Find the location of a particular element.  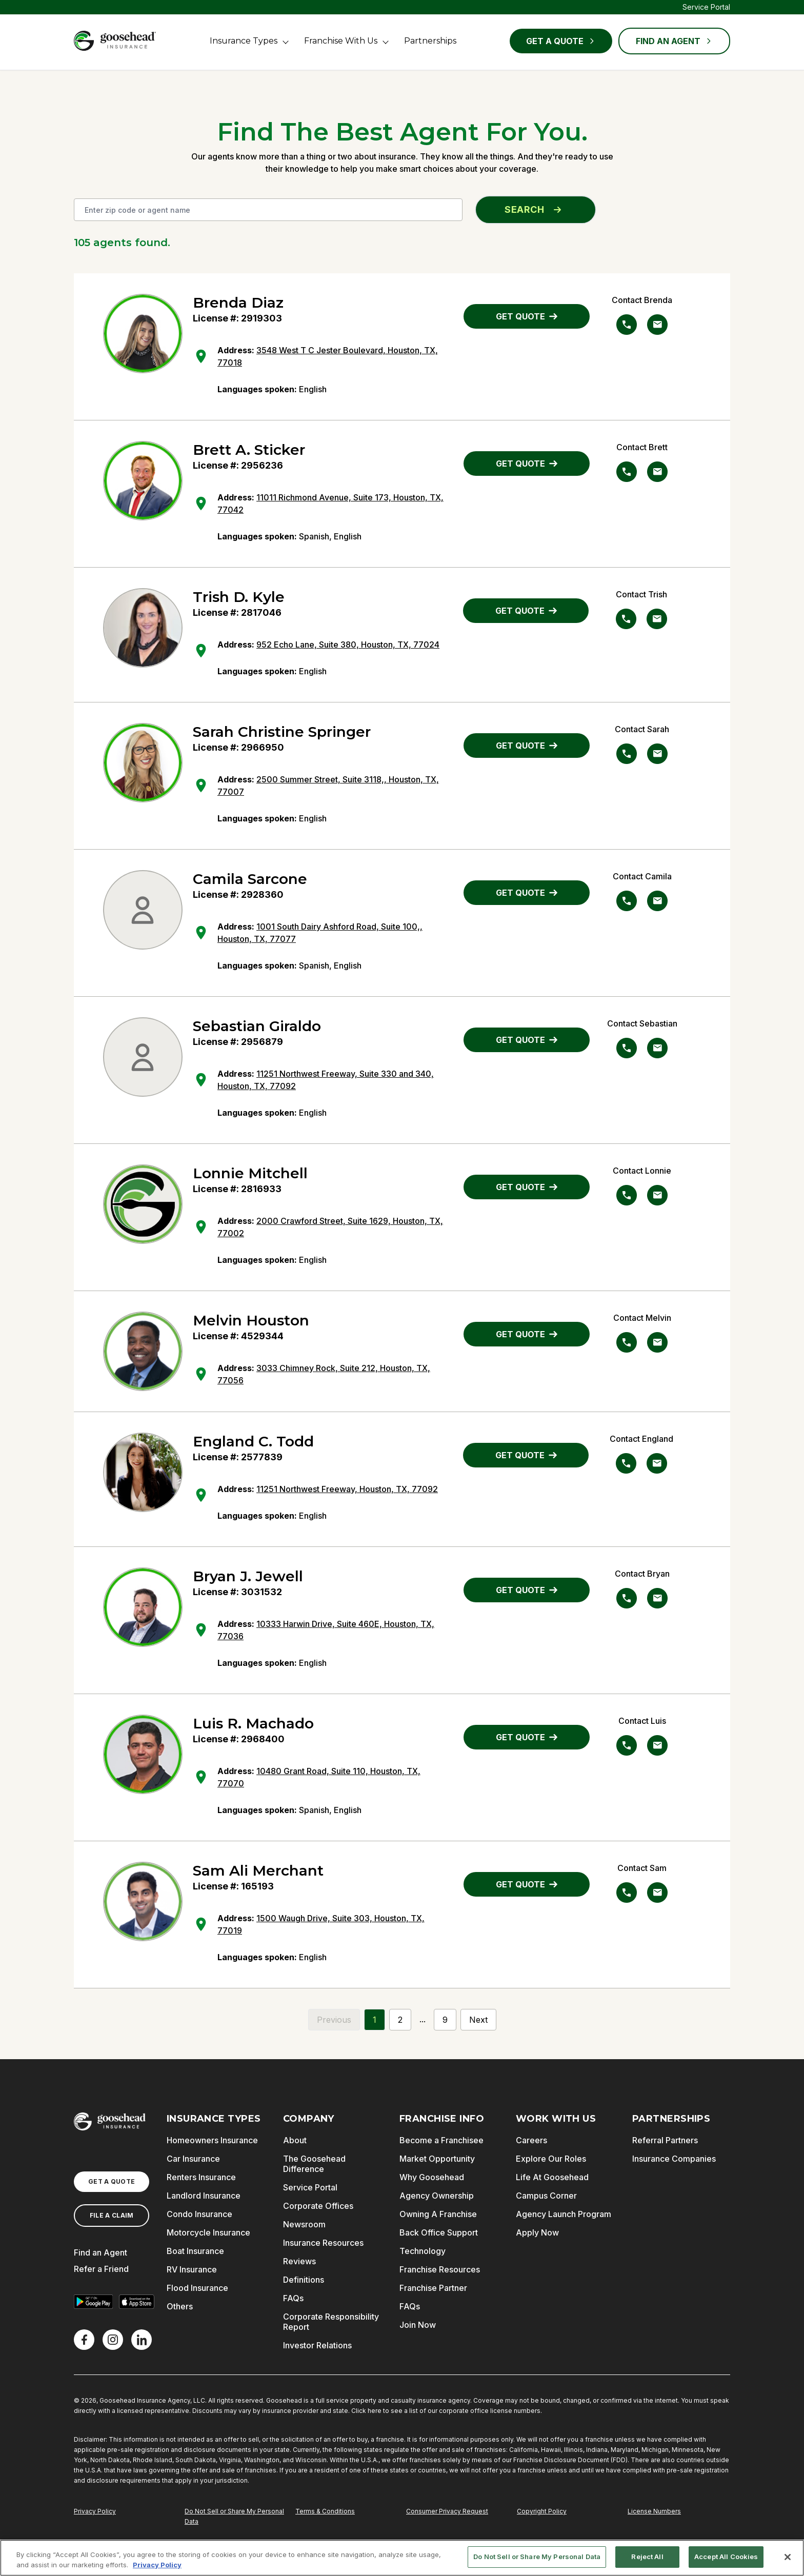

Accept All Cookies is located at coordinates (726, 2556).